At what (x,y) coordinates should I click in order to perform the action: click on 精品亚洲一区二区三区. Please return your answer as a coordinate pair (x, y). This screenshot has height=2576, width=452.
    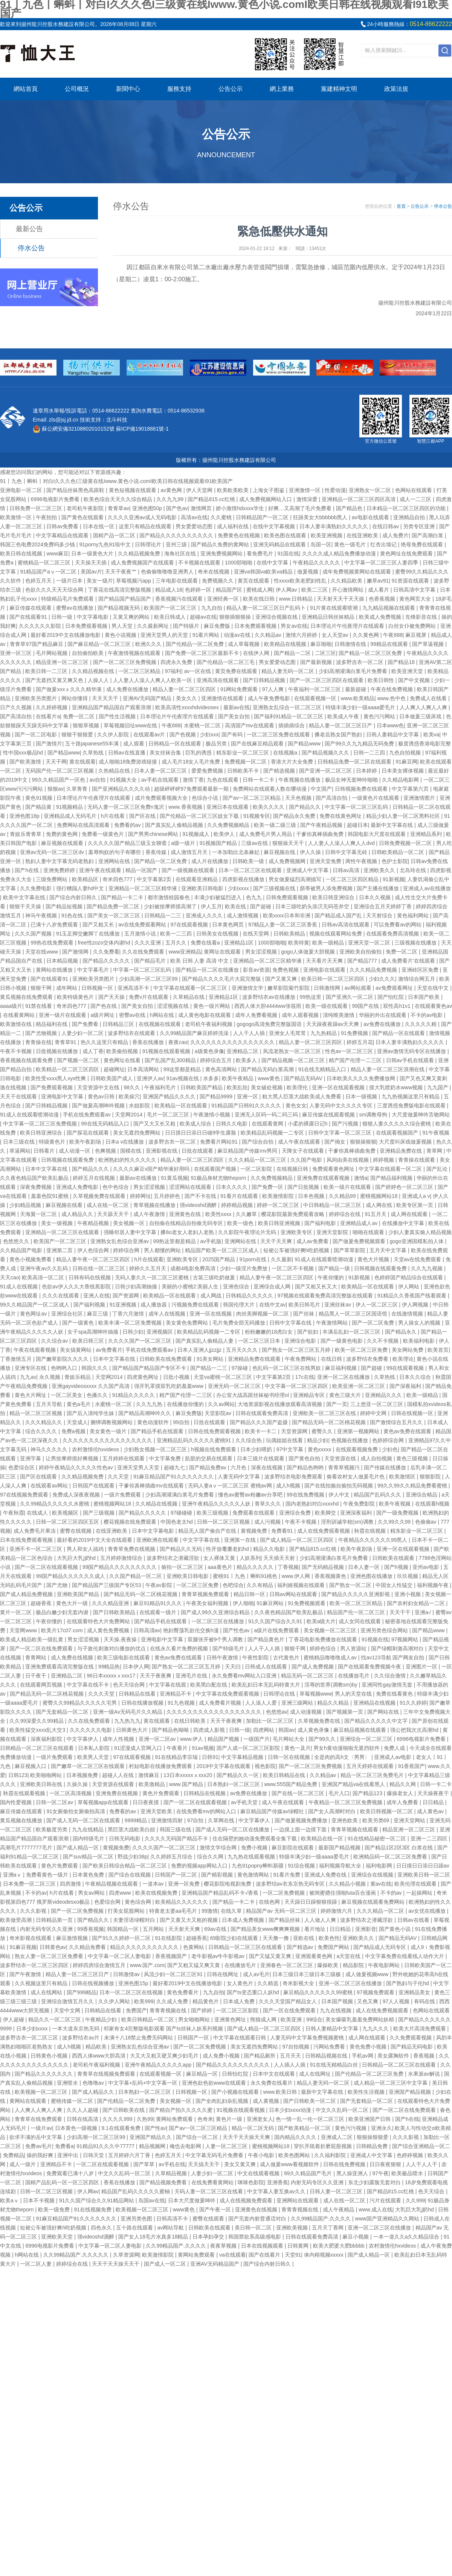
    Looking at the image, I should click on (63, 662).